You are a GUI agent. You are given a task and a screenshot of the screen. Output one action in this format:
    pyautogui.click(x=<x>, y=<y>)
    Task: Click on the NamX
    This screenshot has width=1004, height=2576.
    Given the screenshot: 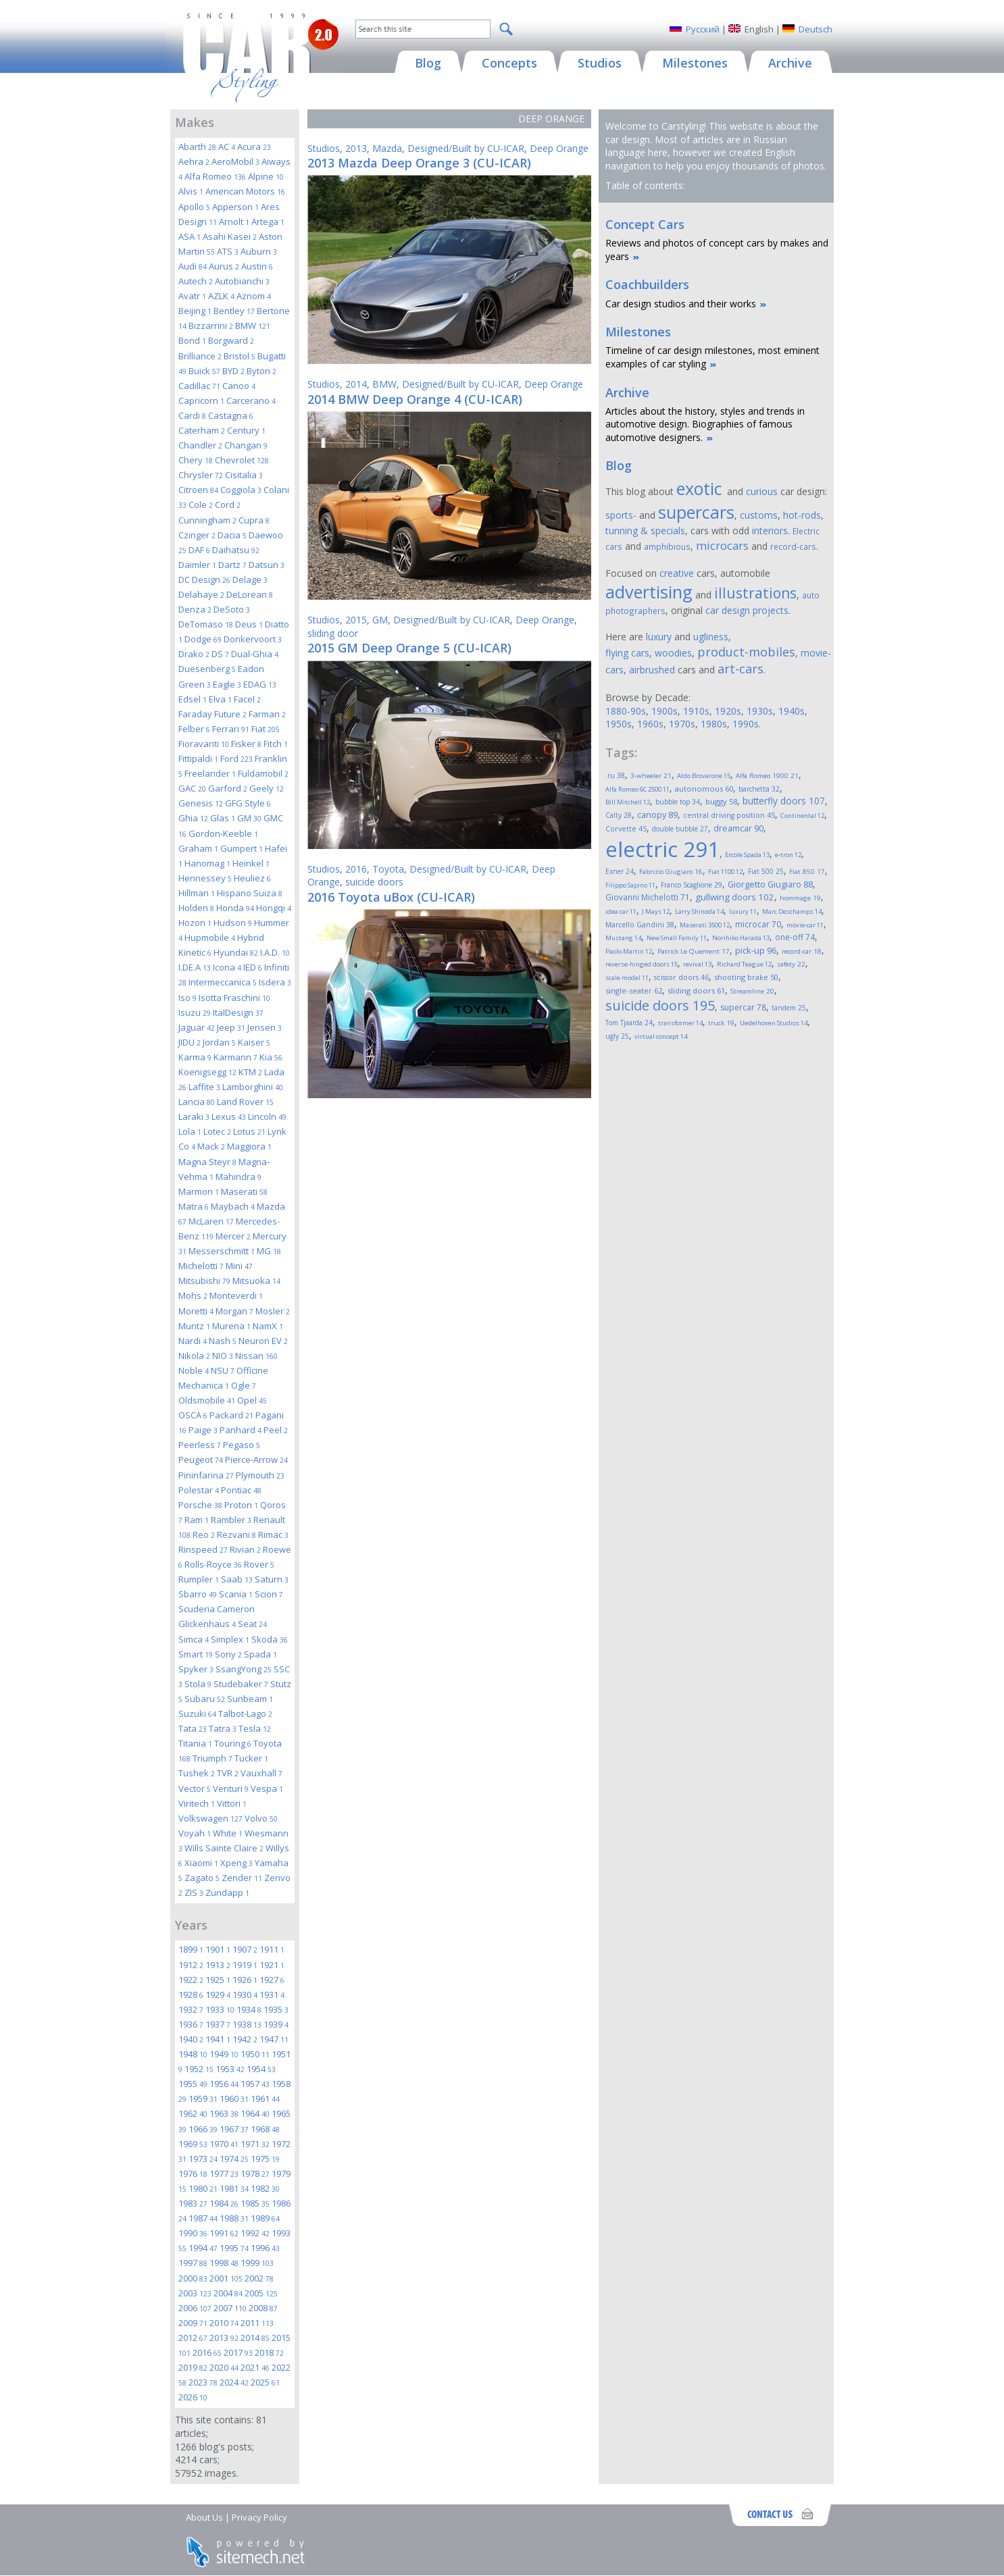 What is the action you would take?
    pyautogui.click(x=268, y=1326)
    